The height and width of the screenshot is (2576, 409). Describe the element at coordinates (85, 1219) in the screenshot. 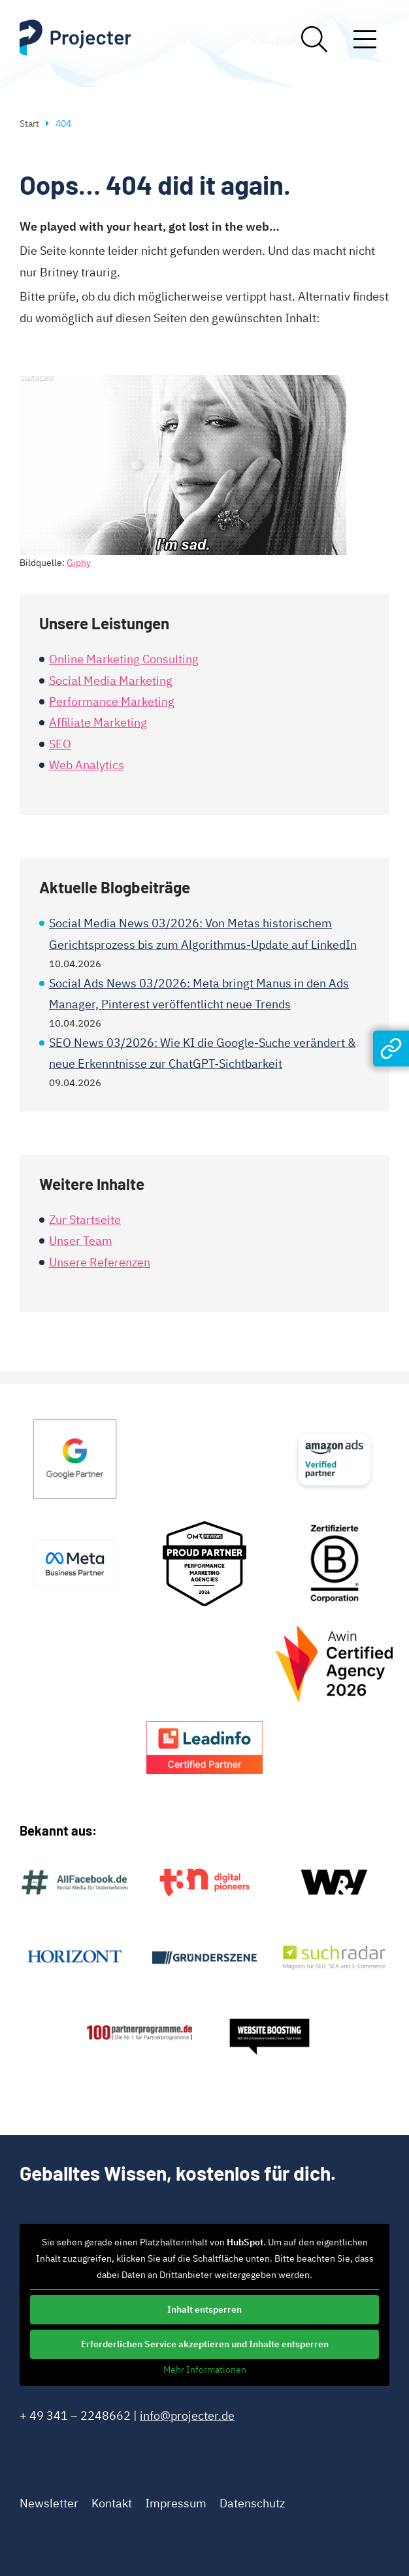

I see `Zur Startseite` at that location.